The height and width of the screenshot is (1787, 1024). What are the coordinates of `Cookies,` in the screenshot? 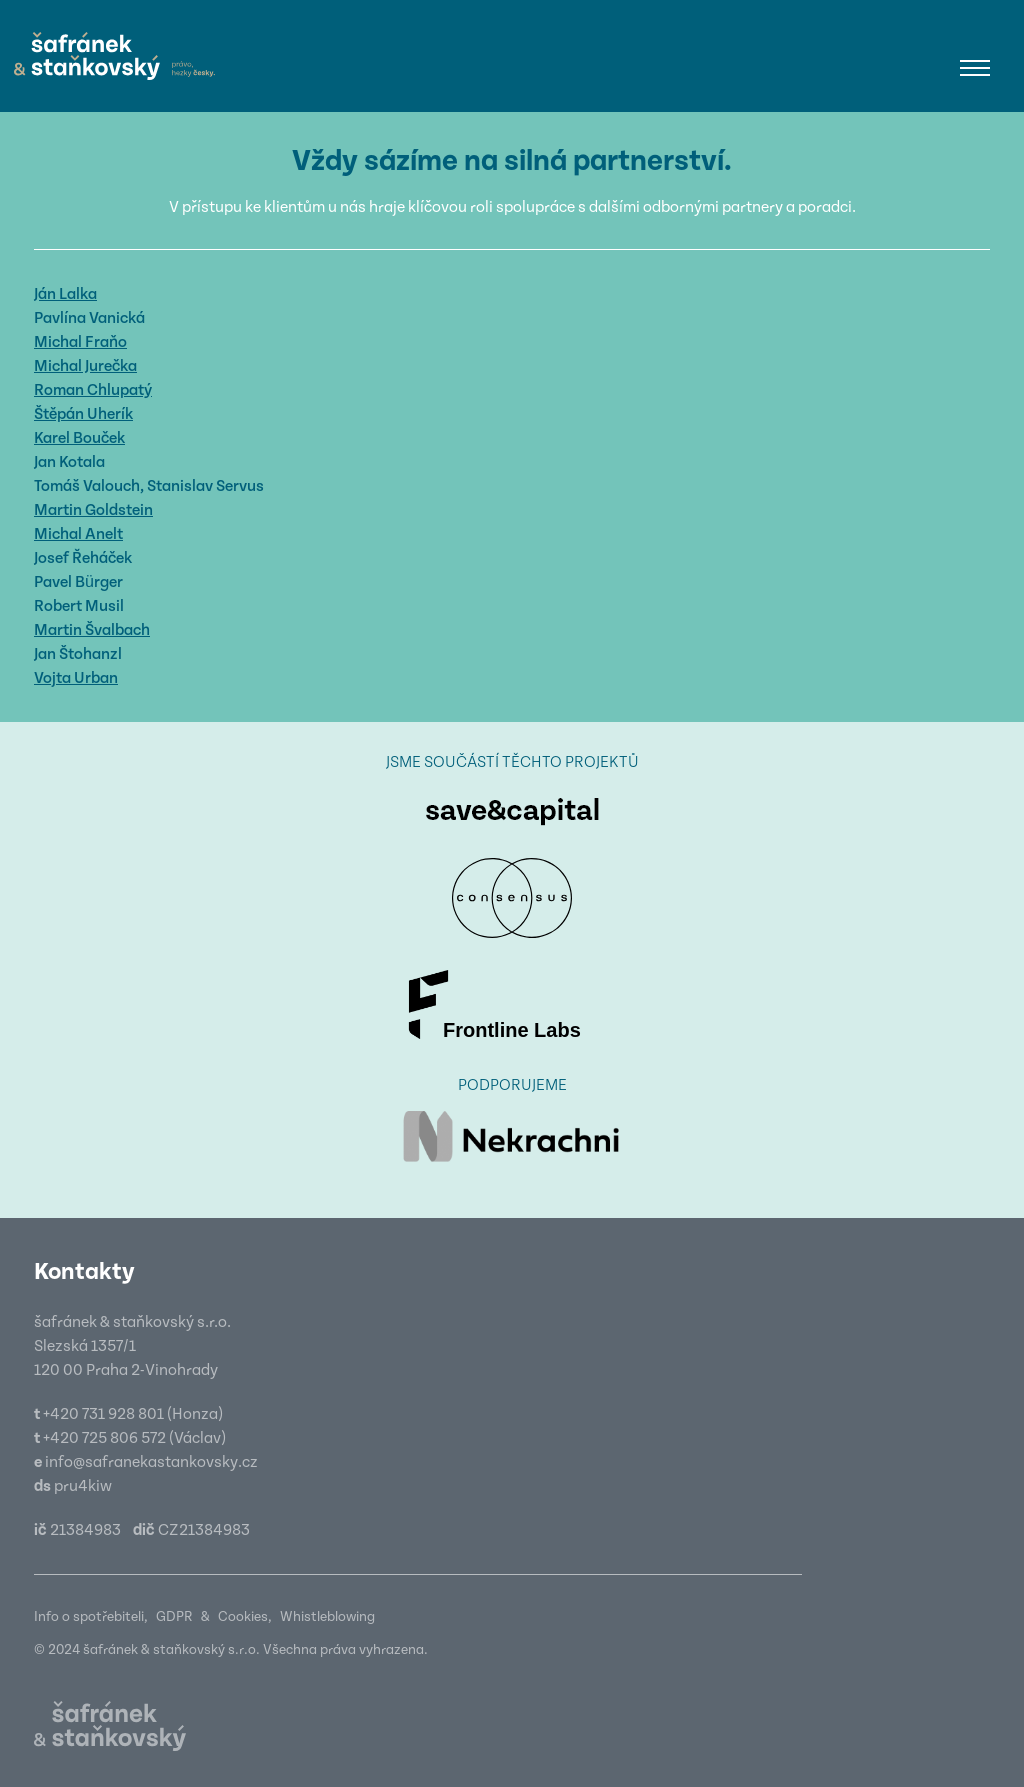 It's located at (245, 1617).